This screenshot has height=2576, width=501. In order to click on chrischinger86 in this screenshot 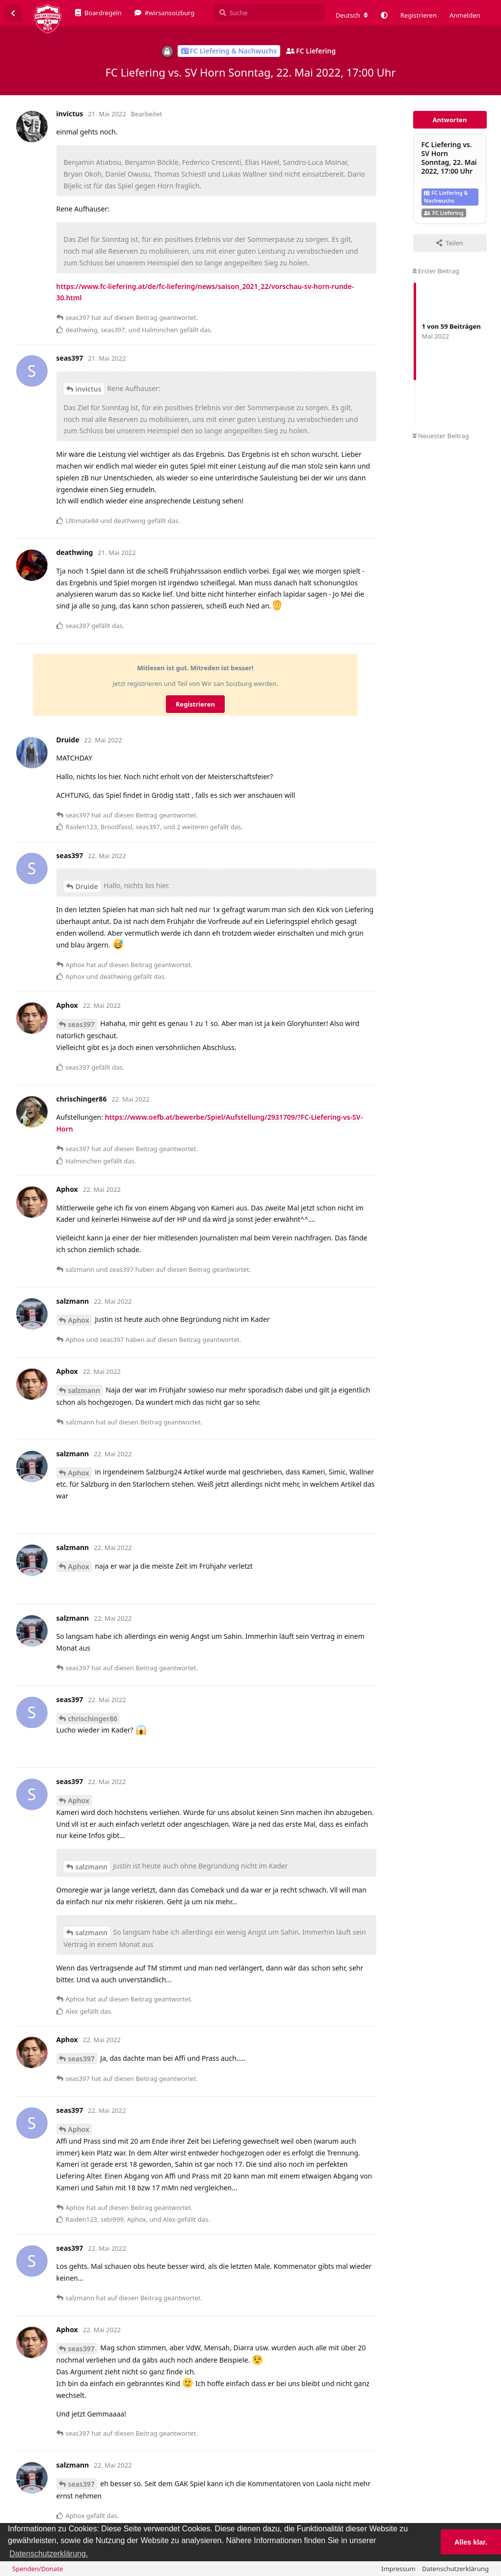, I will do `click(93, 1718)`.